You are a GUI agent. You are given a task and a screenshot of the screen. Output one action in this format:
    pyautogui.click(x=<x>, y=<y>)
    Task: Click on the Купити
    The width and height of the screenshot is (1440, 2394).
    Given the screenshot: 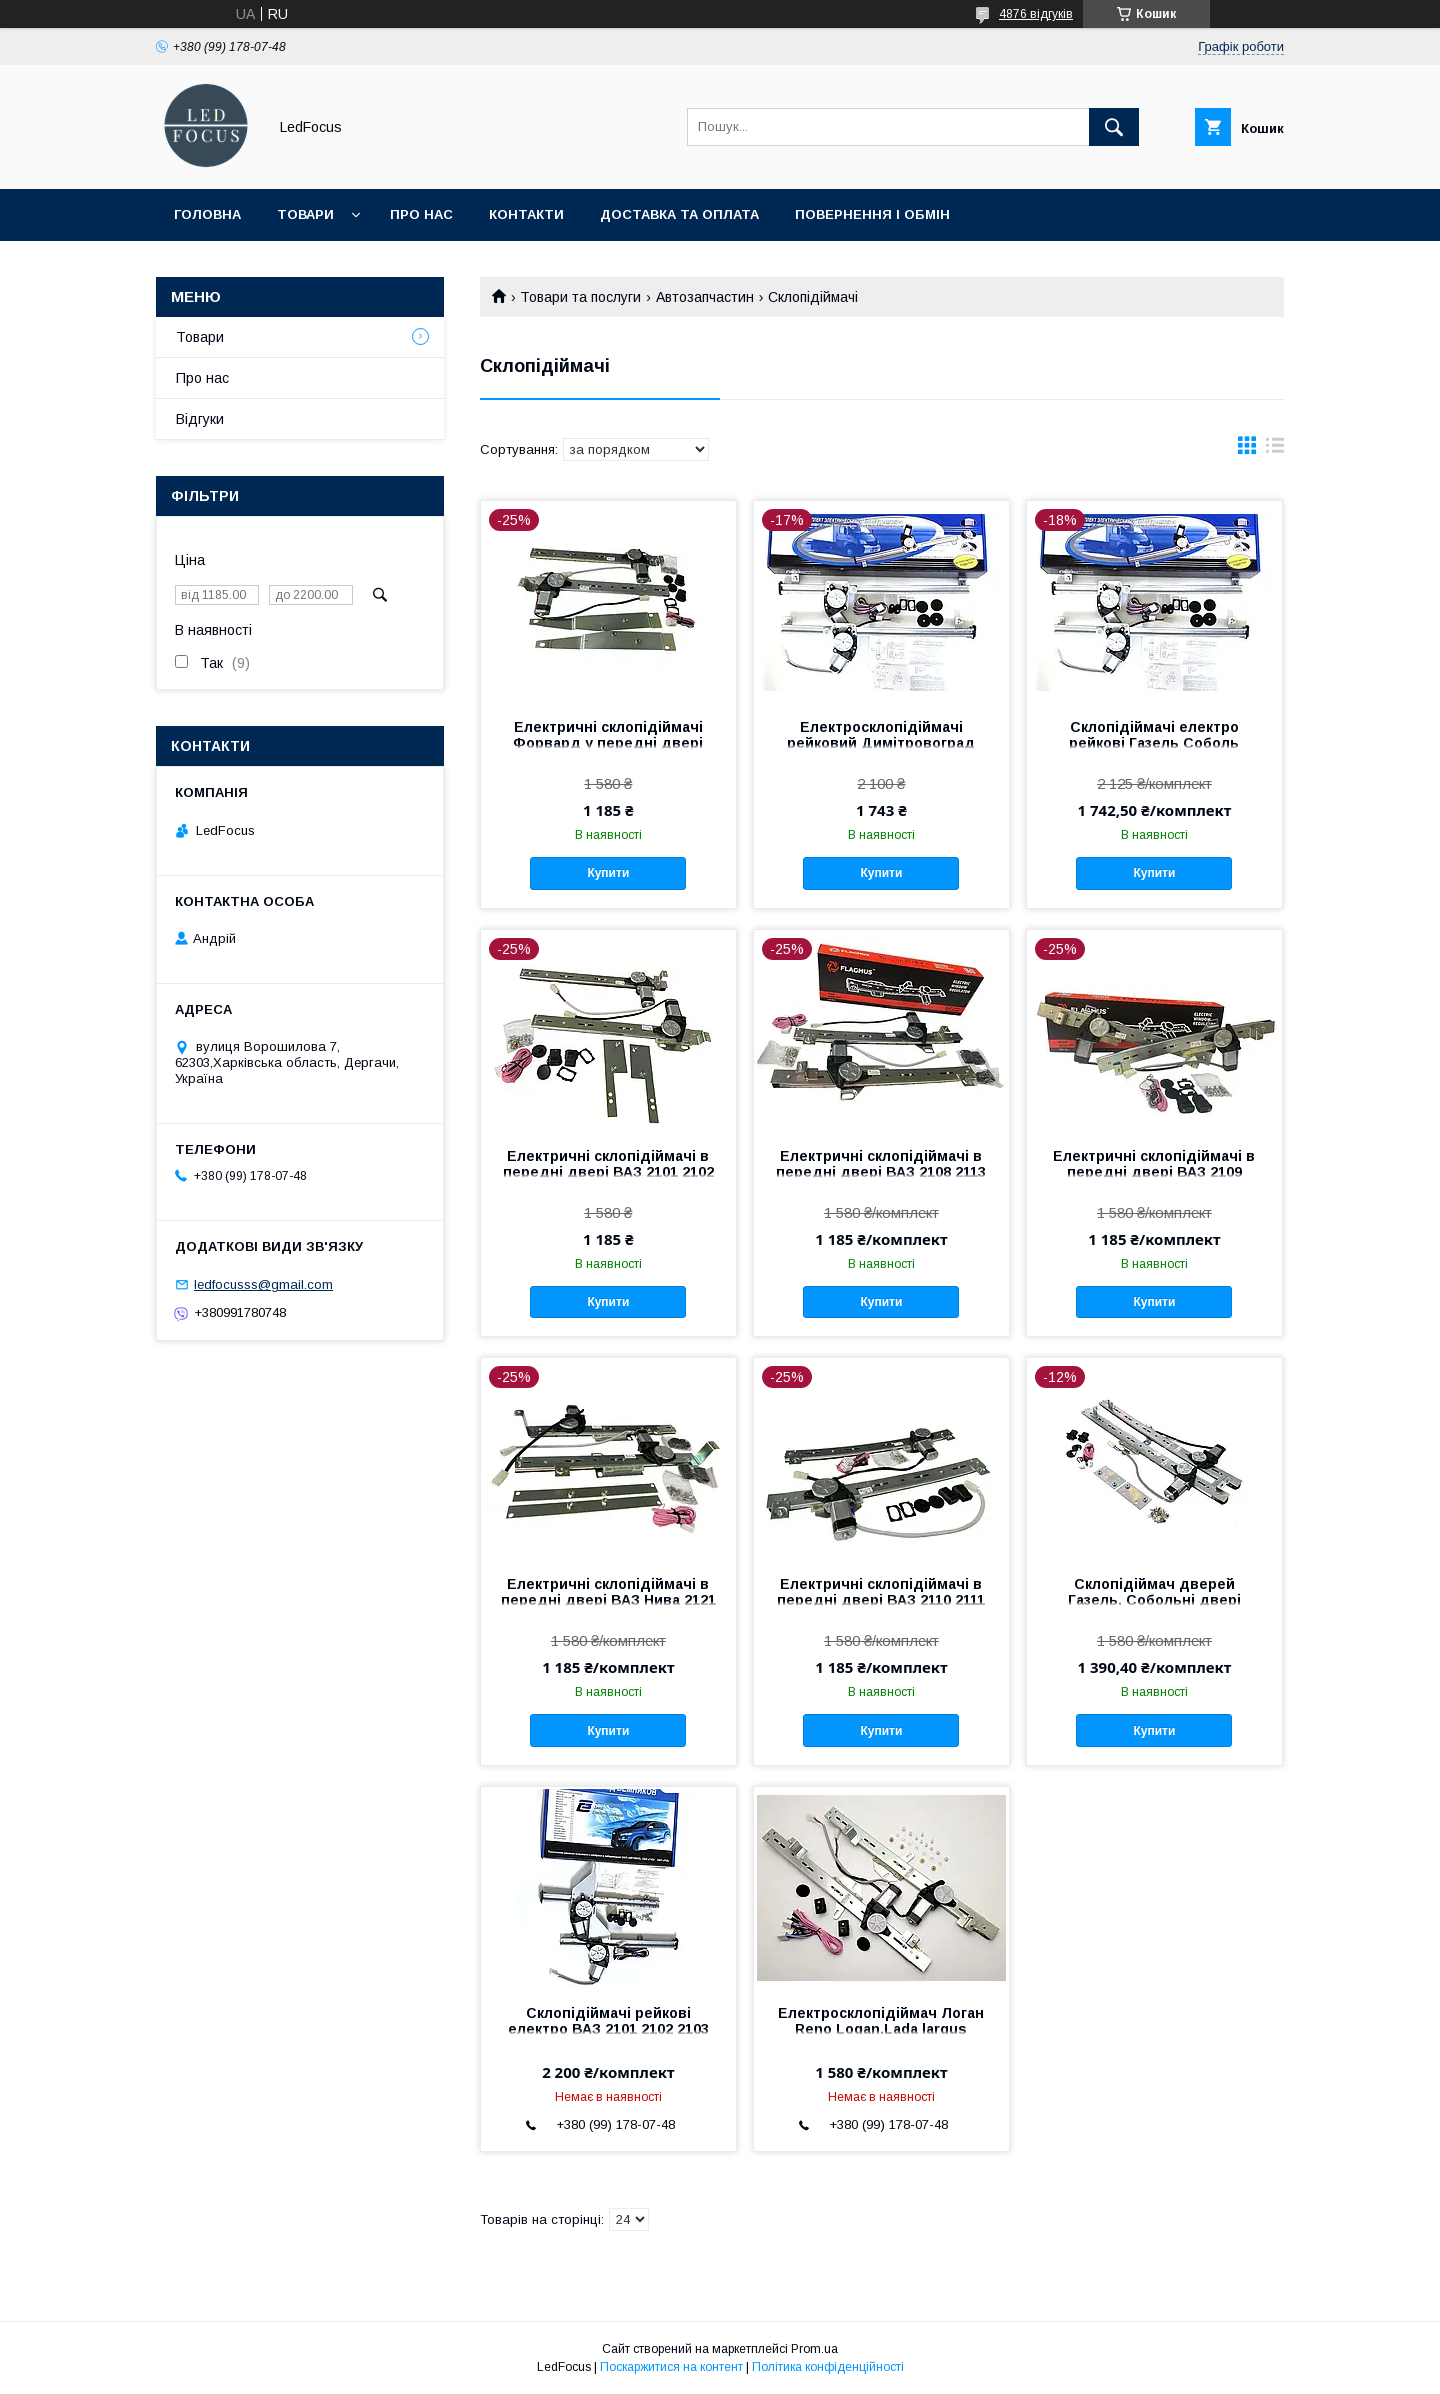 What is the action you would take?
    pyautogui.click(x=608, y=873)
    